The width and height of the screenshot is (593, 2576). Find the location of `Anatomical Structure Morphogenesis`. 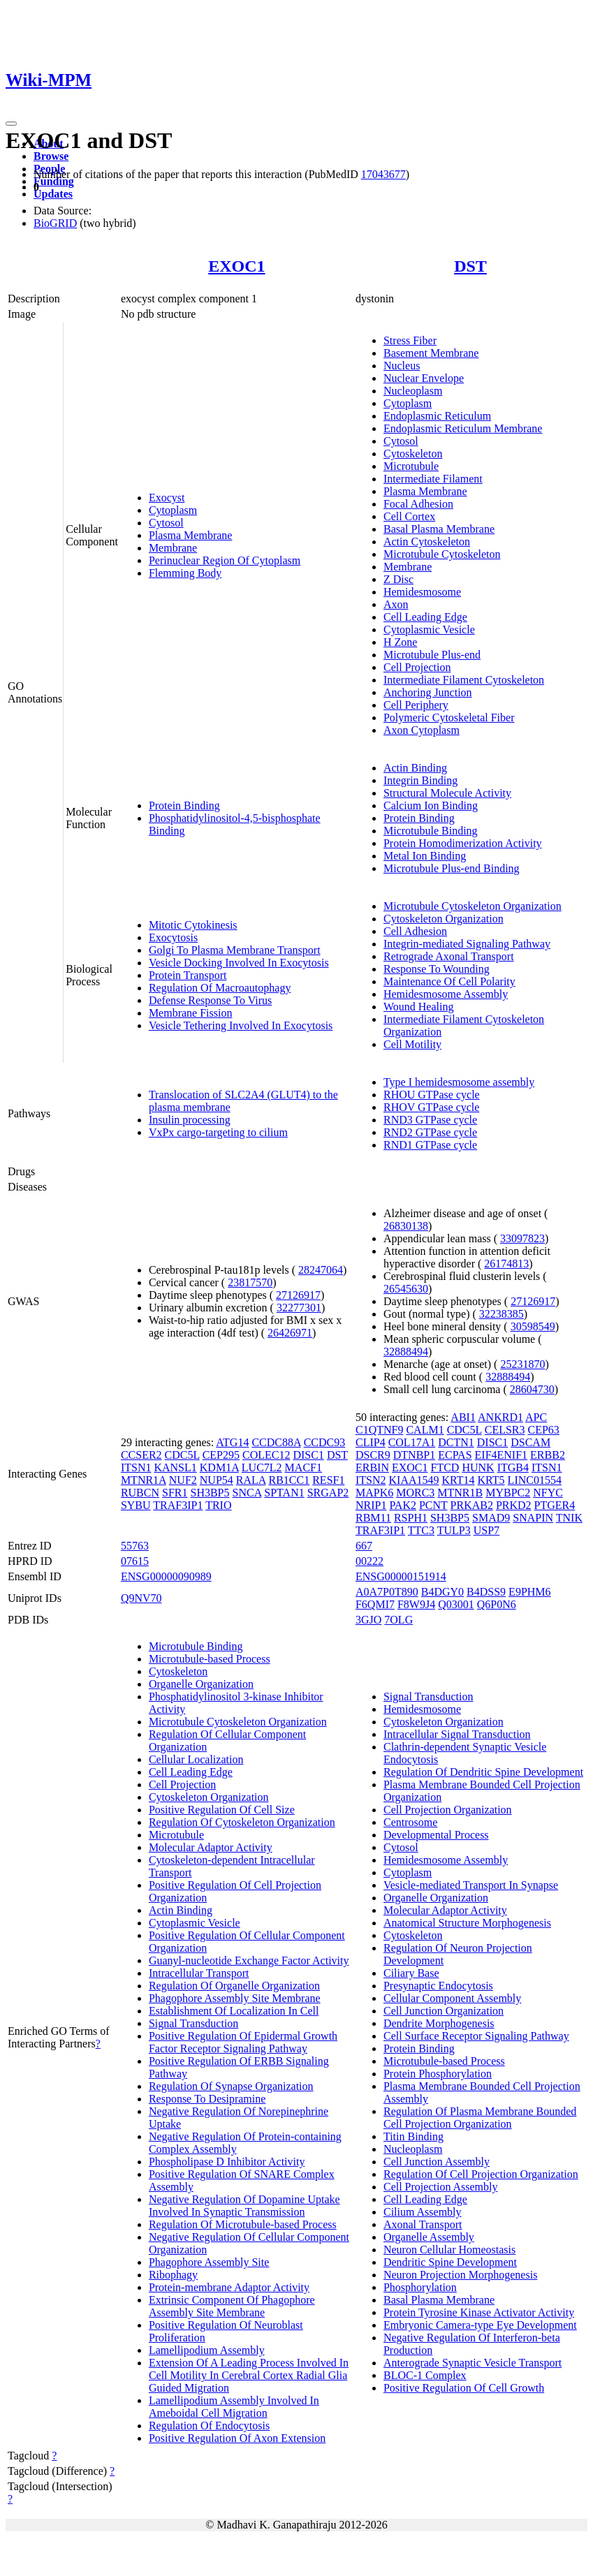

Anatomical Structure Morphogenesis is located at coordinates (467, 1923).